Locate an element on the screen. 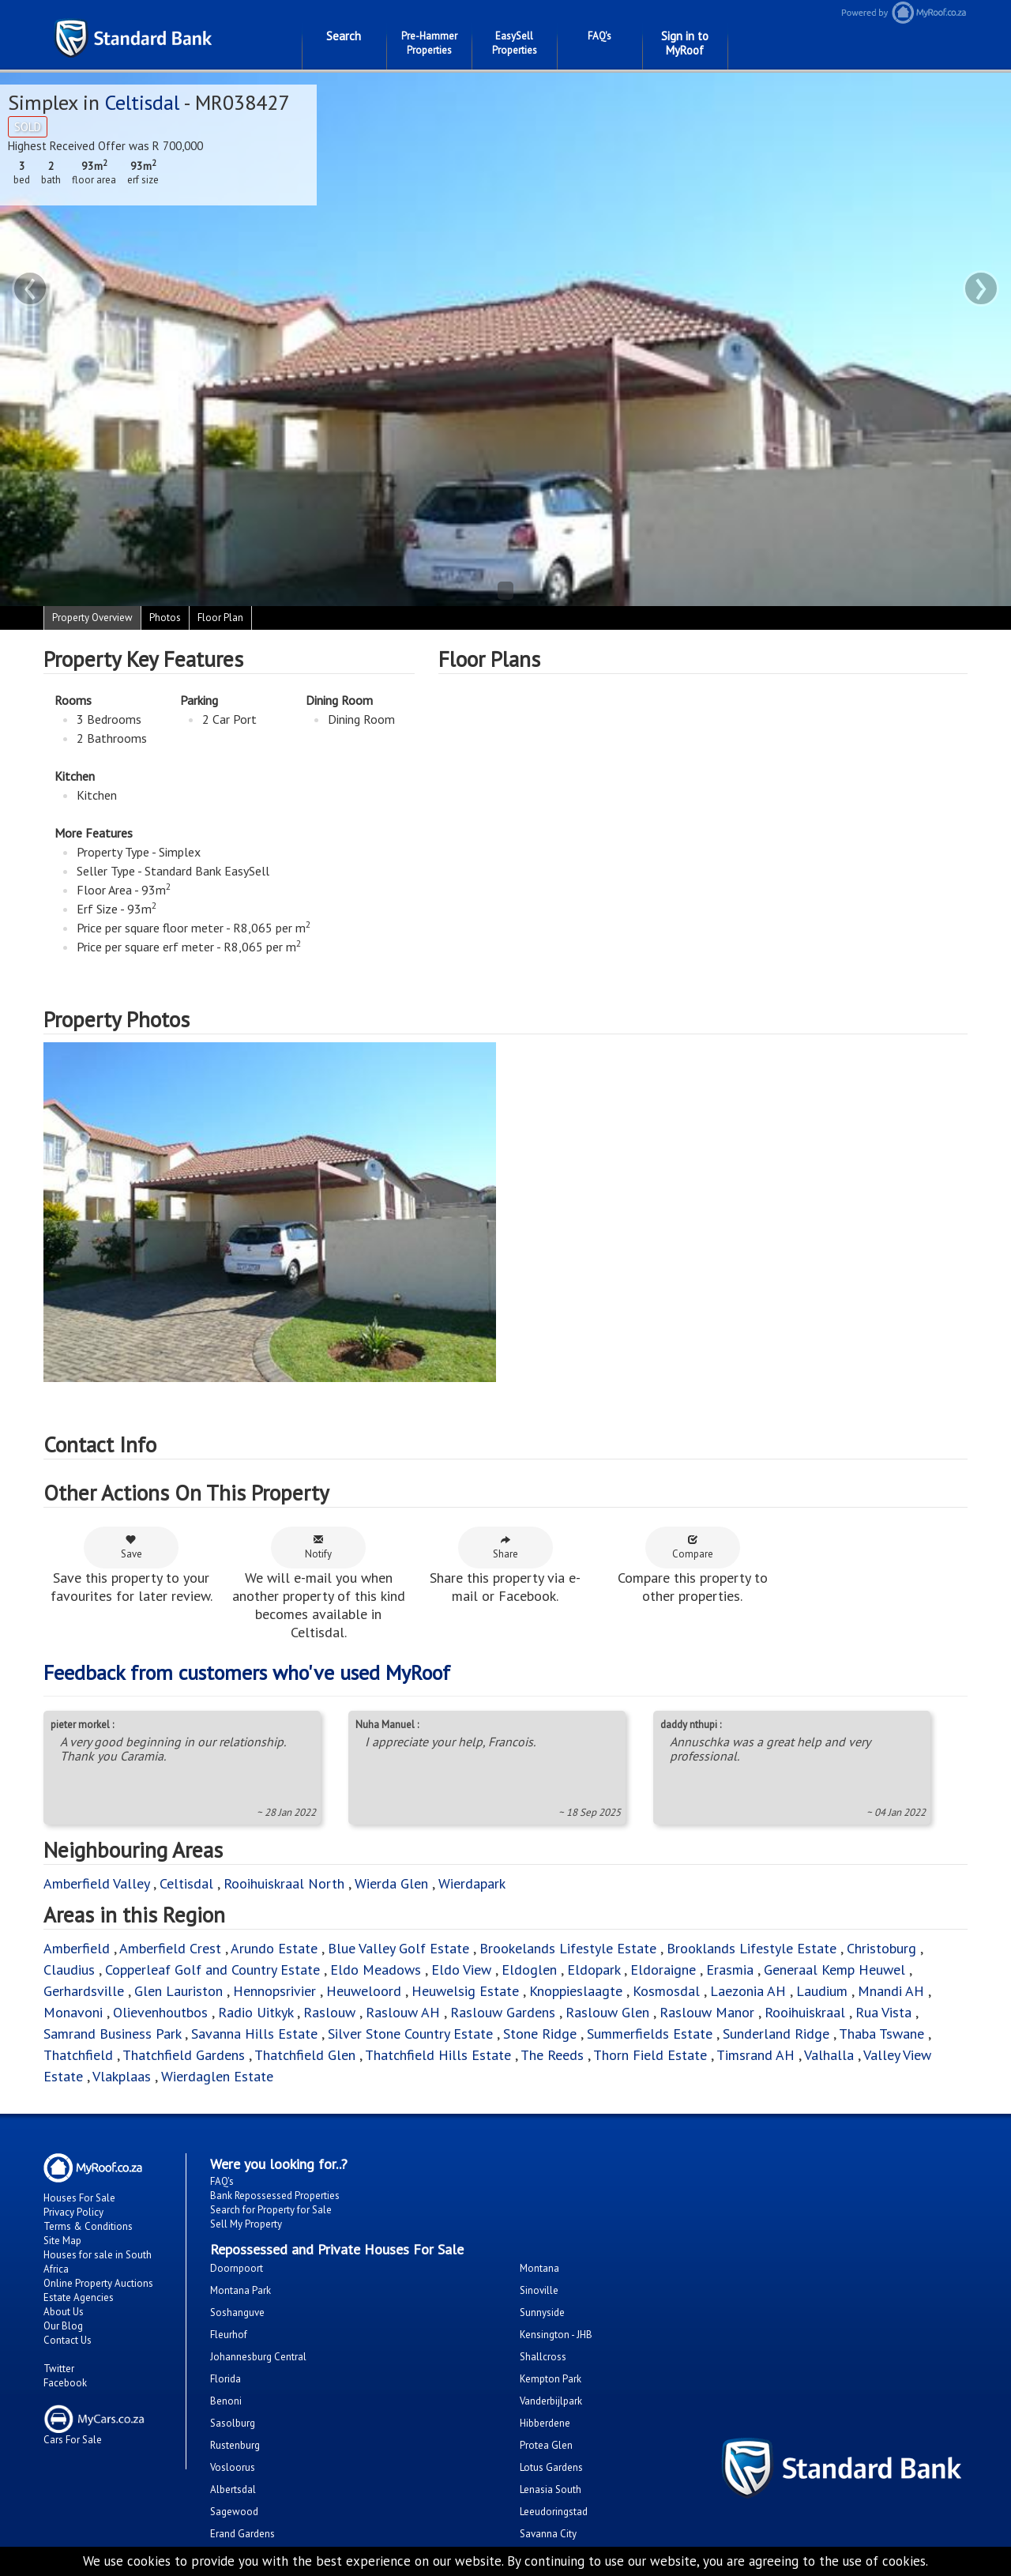 Image resolution: width=1011 pixels, height=2576 pixels. Raslouw Glen is located at coordinates (607, 2012).